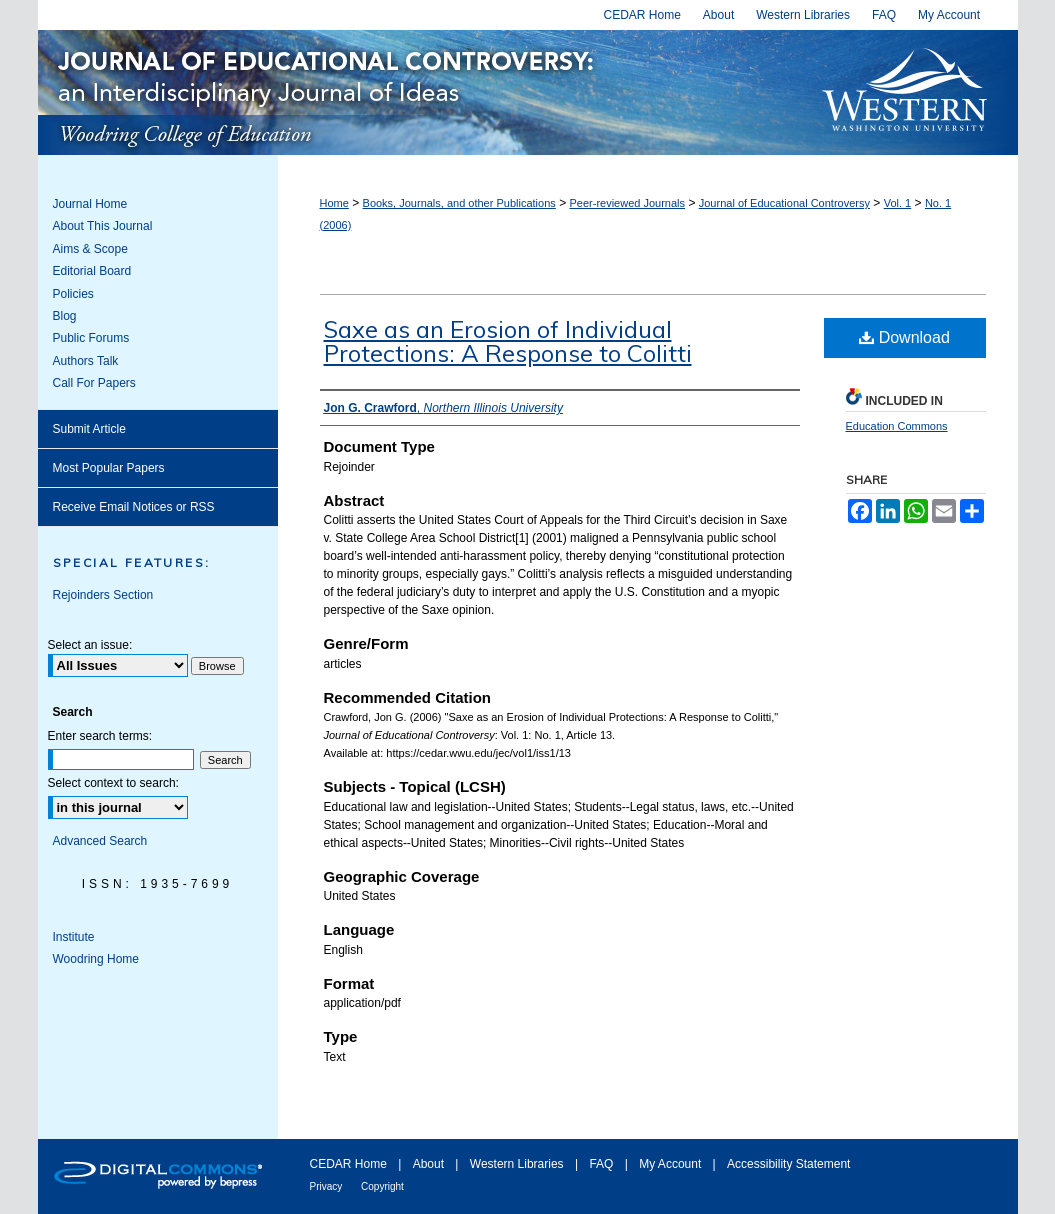 This screenshot has width=1055, height=1214. What do you see at coordinates (92, 271) in the screenshot?
I see `Editorial Board` at bounding box center [92, 271].